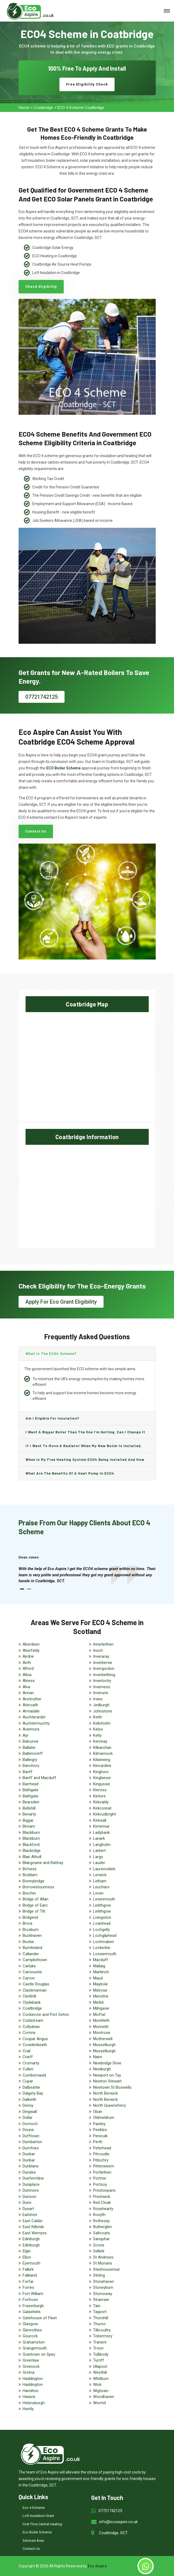 This screenshot has height=2576, width=174. I want to click on Kintore, so click(99, 1796).